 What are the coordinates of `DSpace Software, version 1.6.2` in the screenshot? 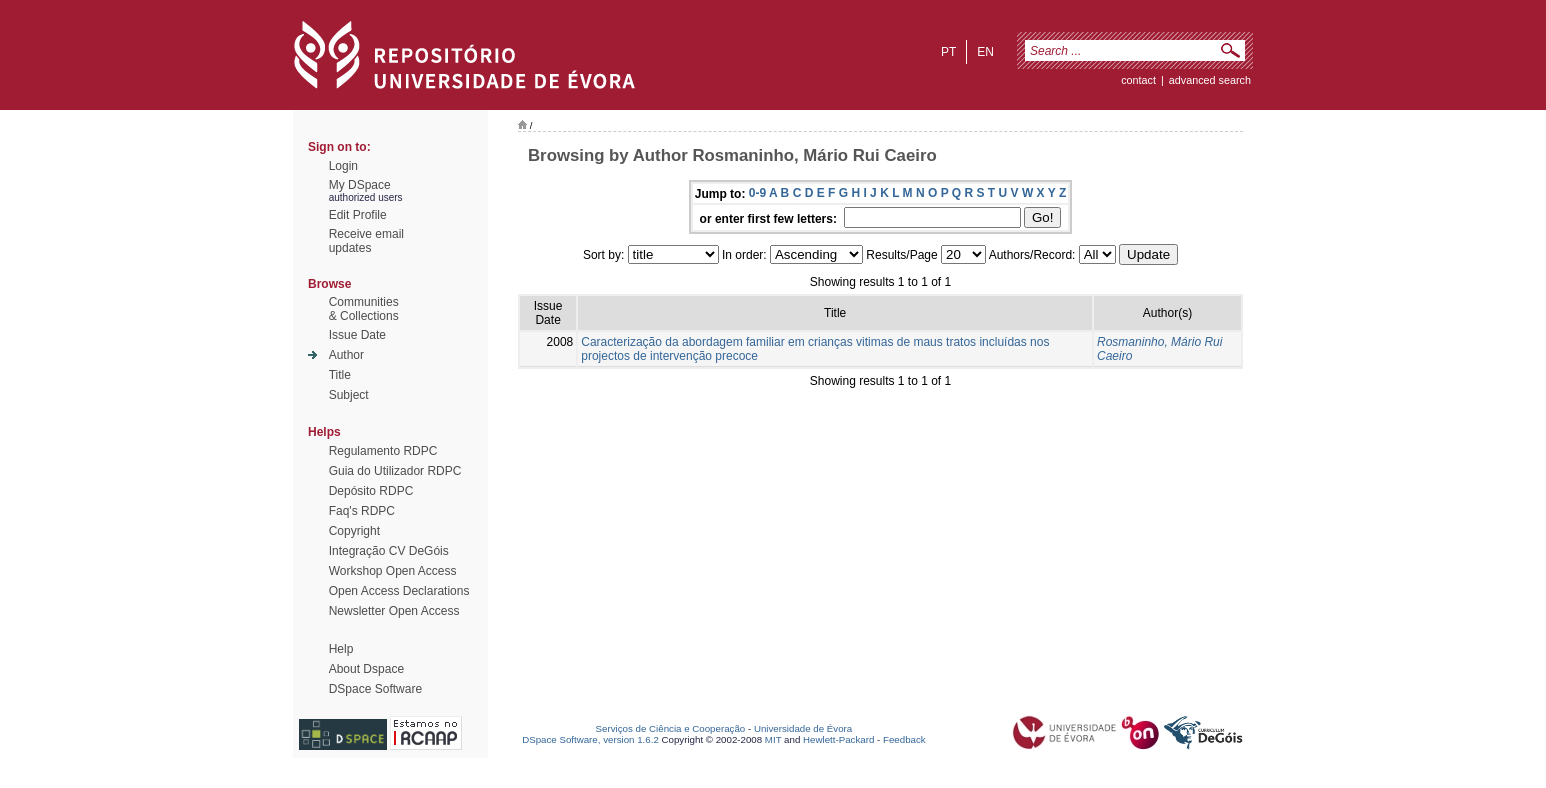 It's located at (590, 739).